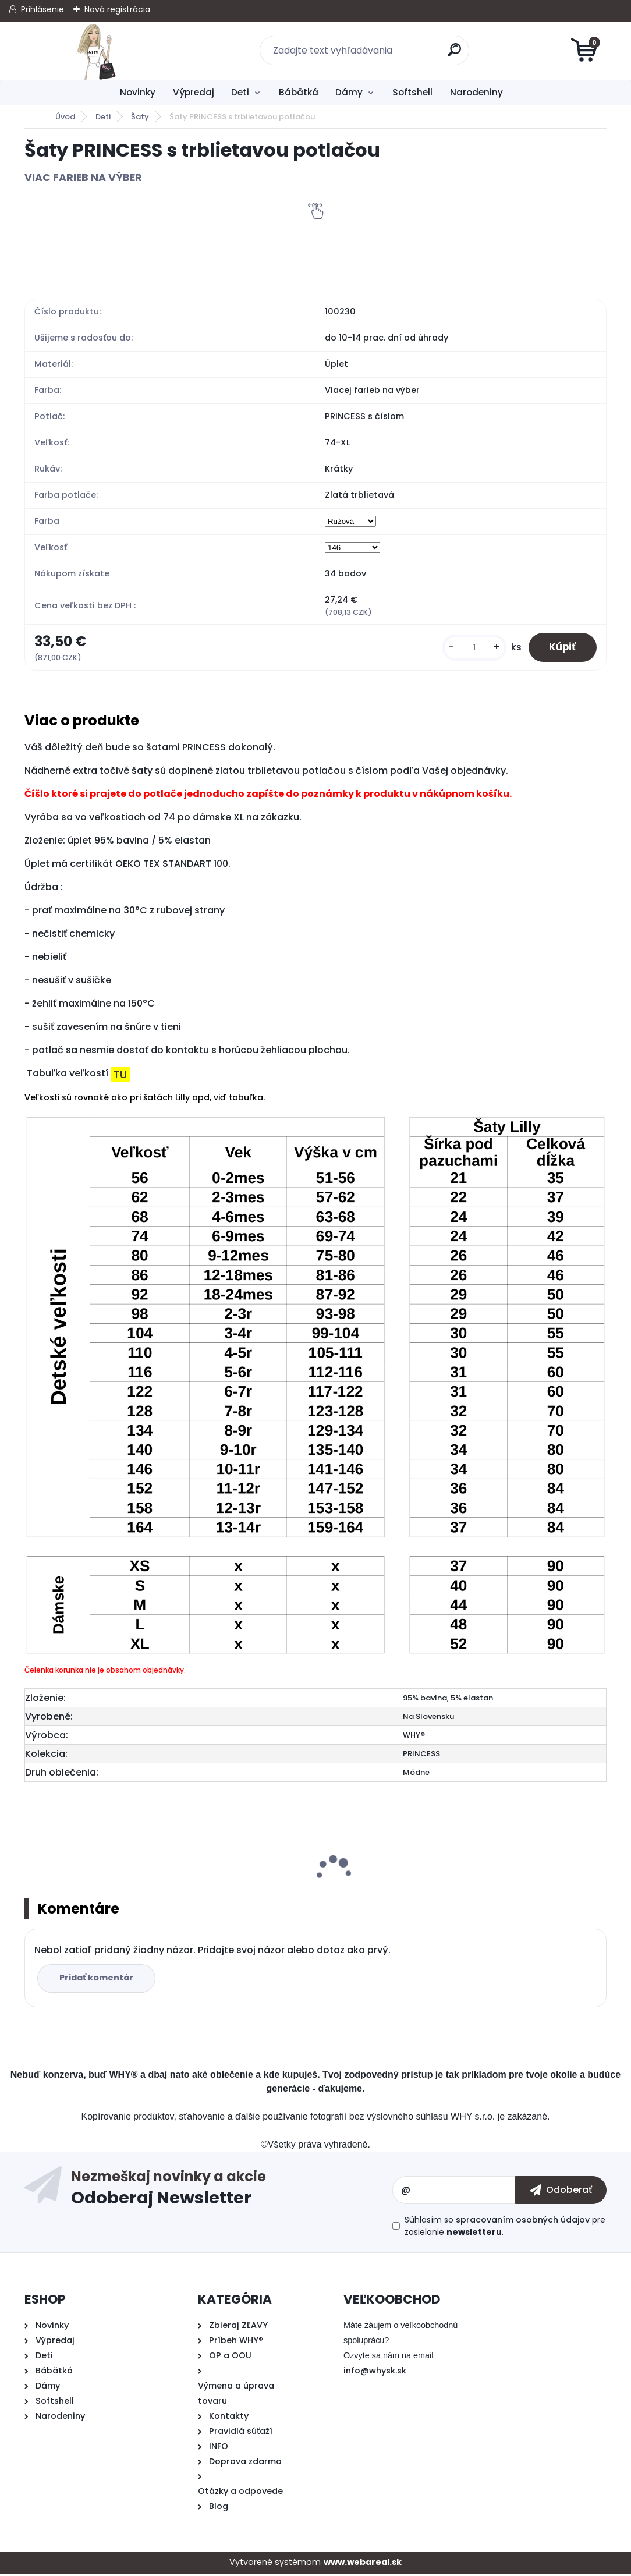  Describe the element at coordinates (137, 92) in the screenshot. I see `Novinky` at that location.